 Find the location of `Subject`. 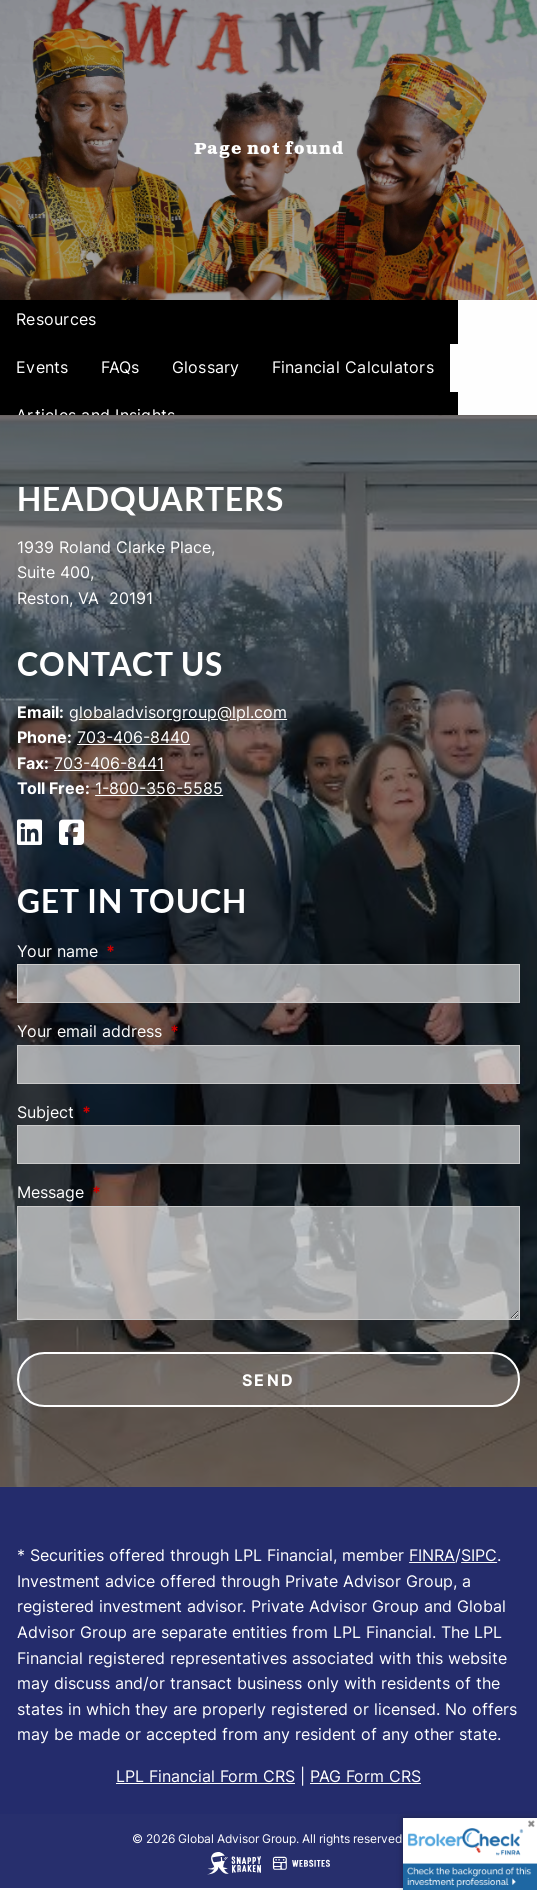

Subject is located at coordinates (127, 1112).